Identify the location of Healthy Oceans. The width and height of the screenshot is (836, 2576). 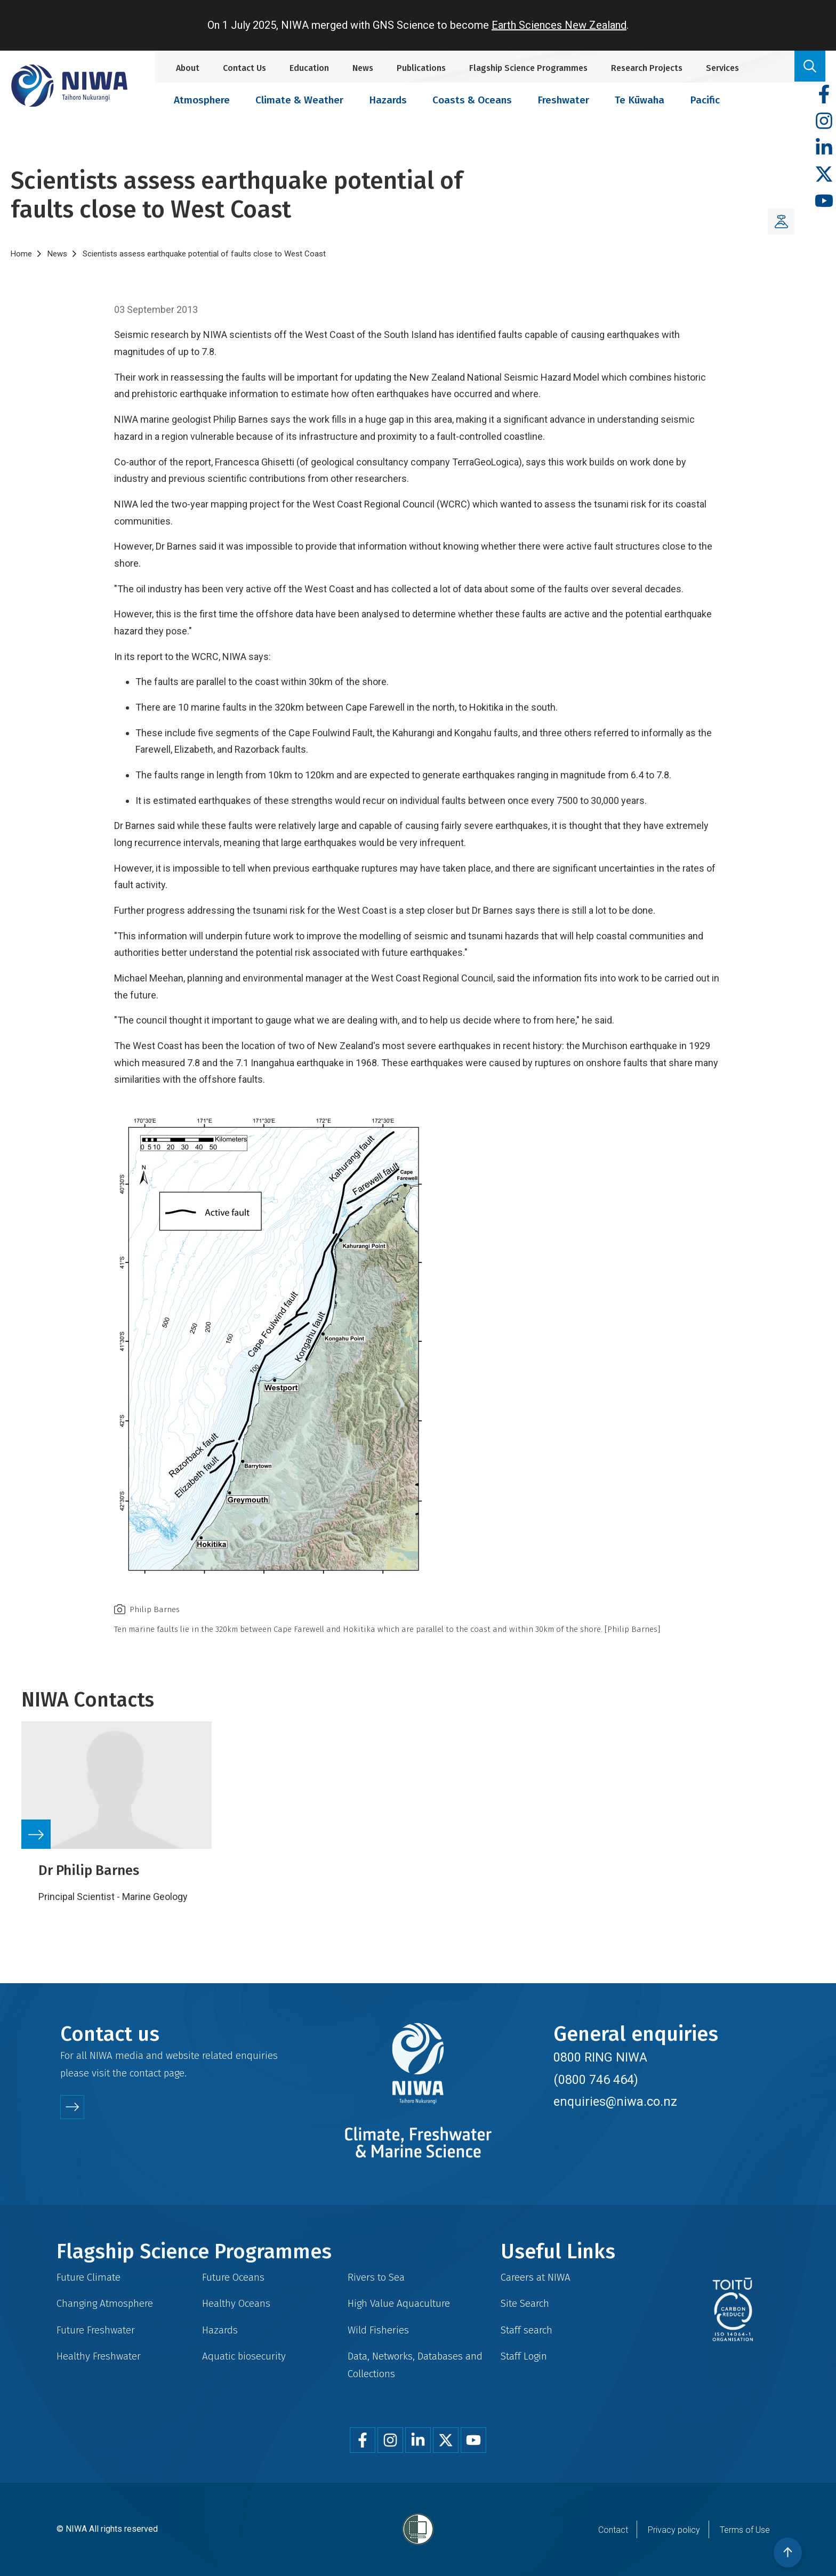
(236, 2303).